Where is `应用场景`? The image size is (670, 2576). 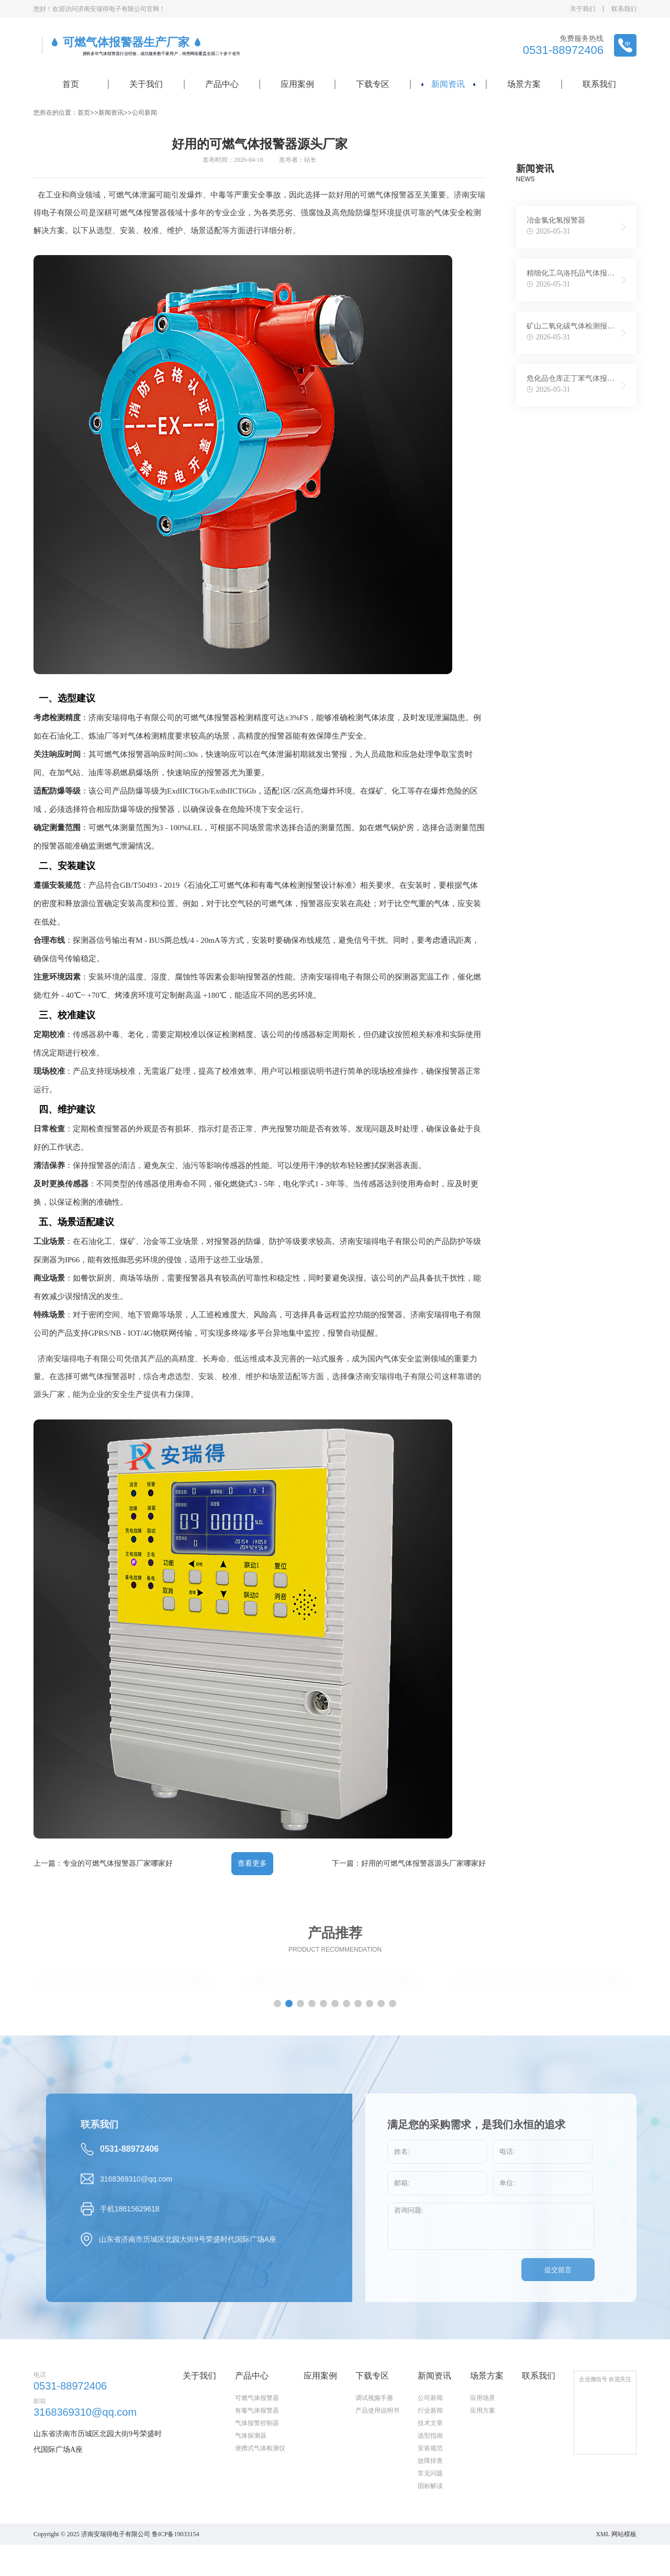
应用场景 is located at coordinates (482, 2435).